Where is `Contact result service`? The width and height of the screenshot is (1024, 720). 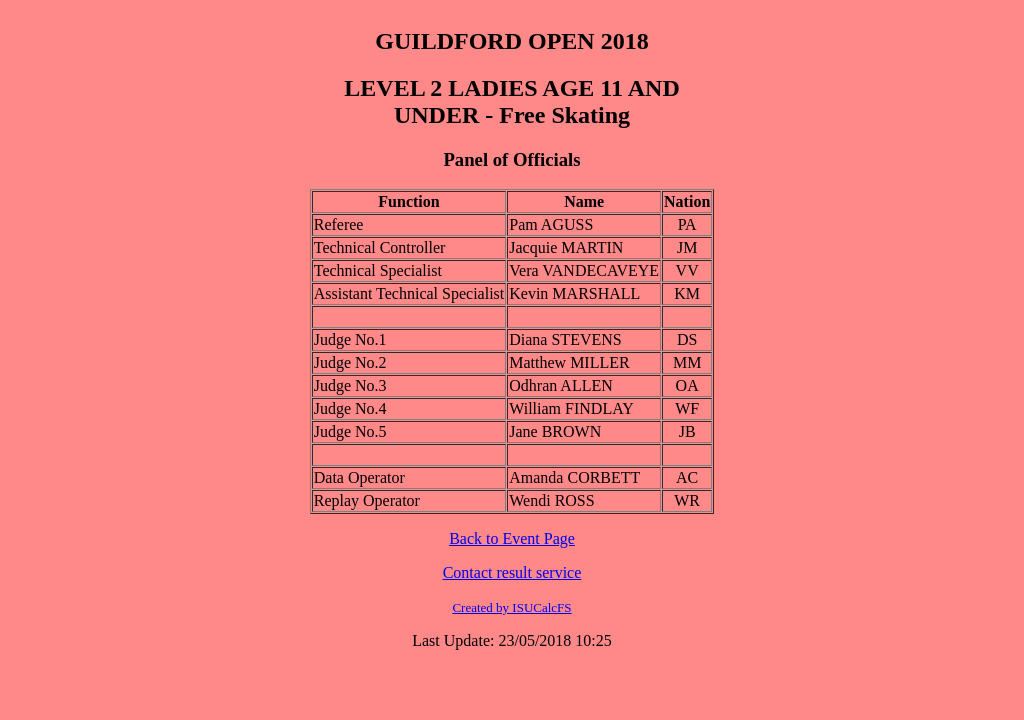
Contact result service is located at coordinates (512, 572).